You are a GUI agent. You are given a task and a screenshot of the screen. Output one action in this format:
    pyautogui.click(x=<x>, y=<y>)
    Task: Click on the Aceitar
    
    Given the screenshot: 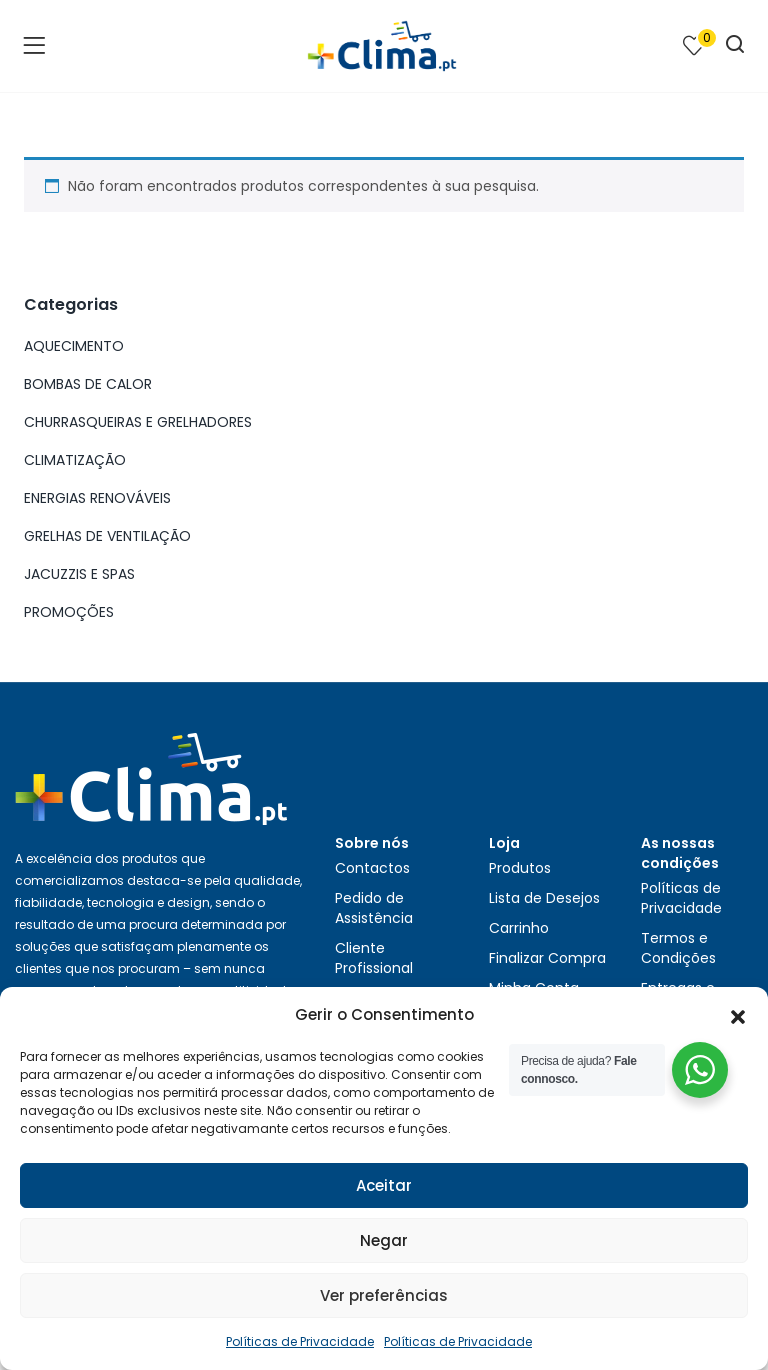 What is the action you would take?
    pyautogui.click(x=384, y=1185)
    